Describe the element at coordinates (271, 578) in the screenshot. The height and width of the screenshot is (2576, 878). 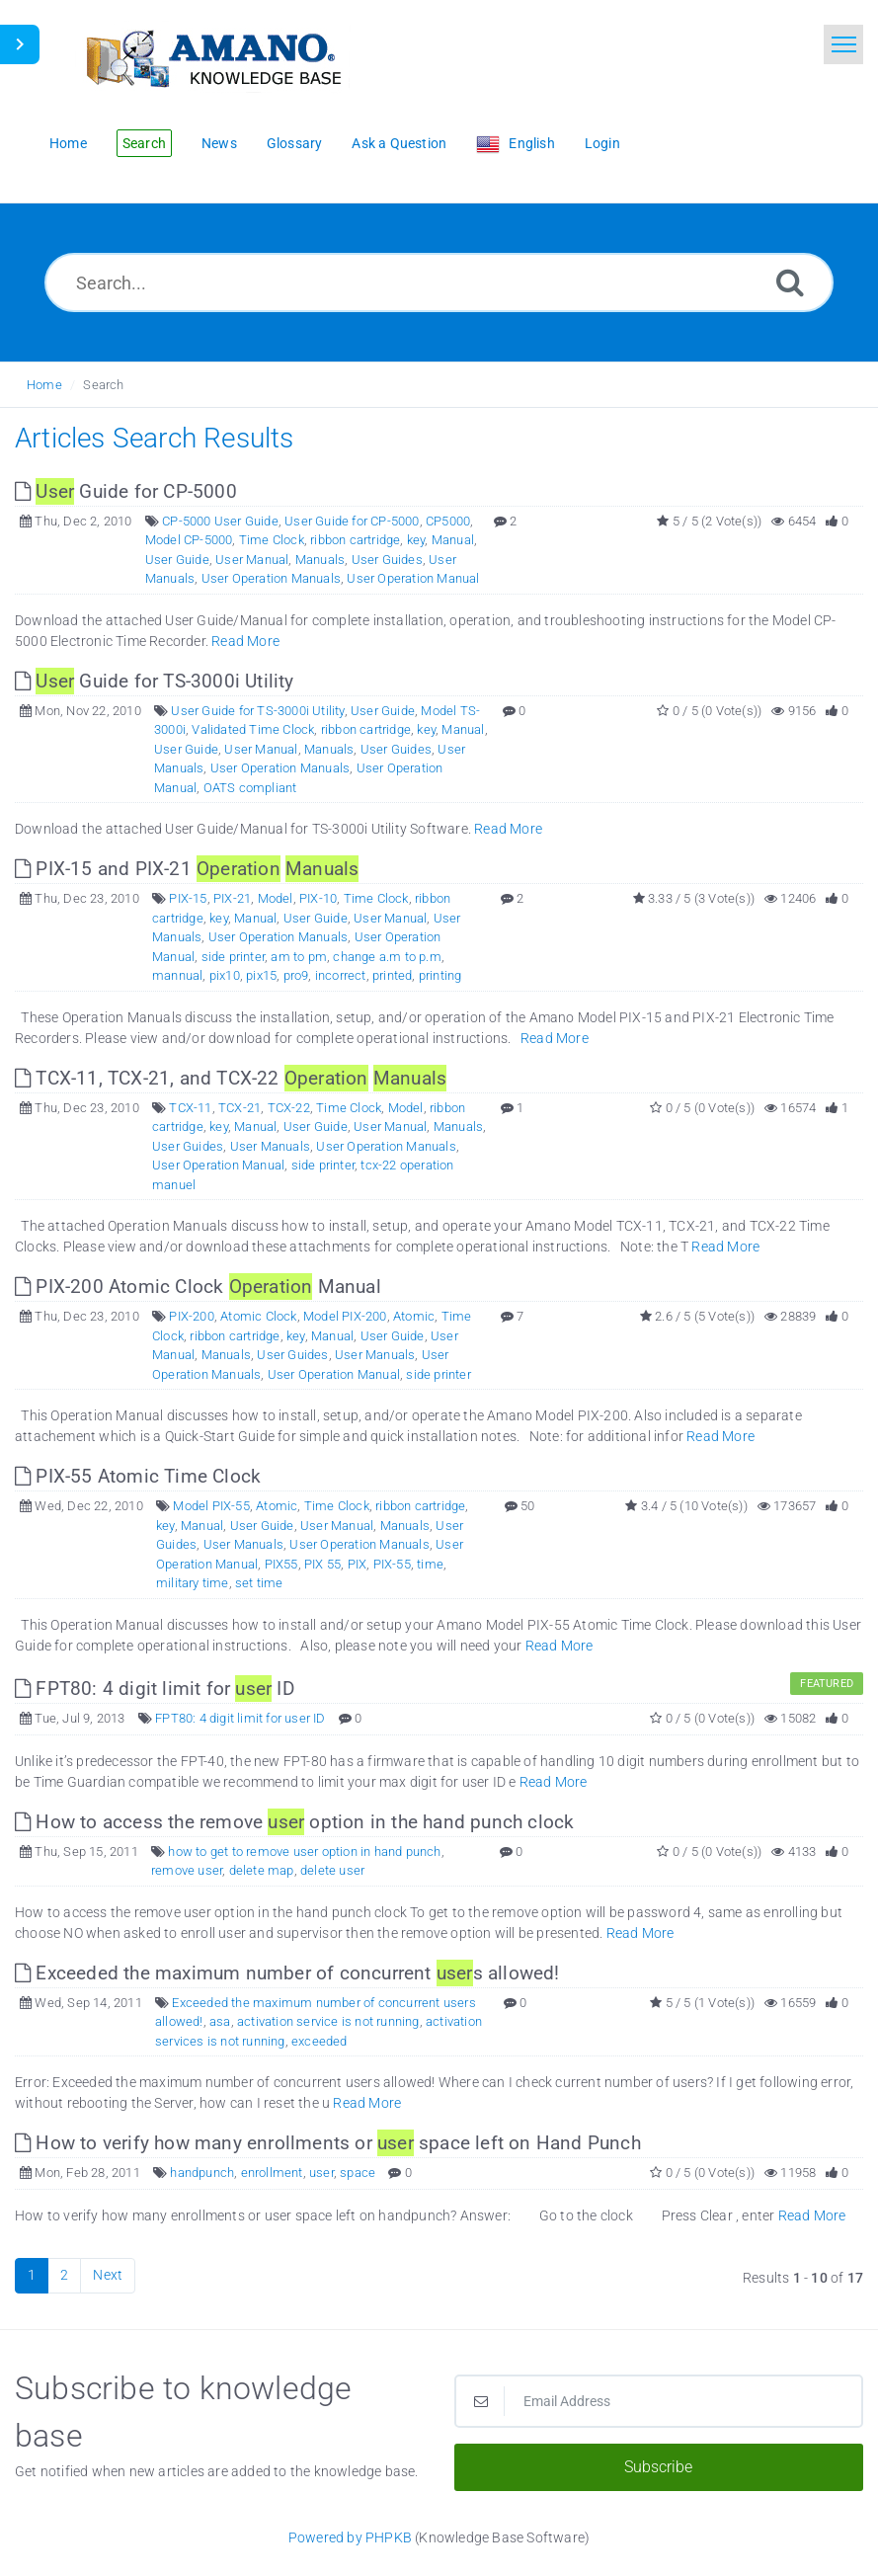
I see `User Operation Manuals` at that location.